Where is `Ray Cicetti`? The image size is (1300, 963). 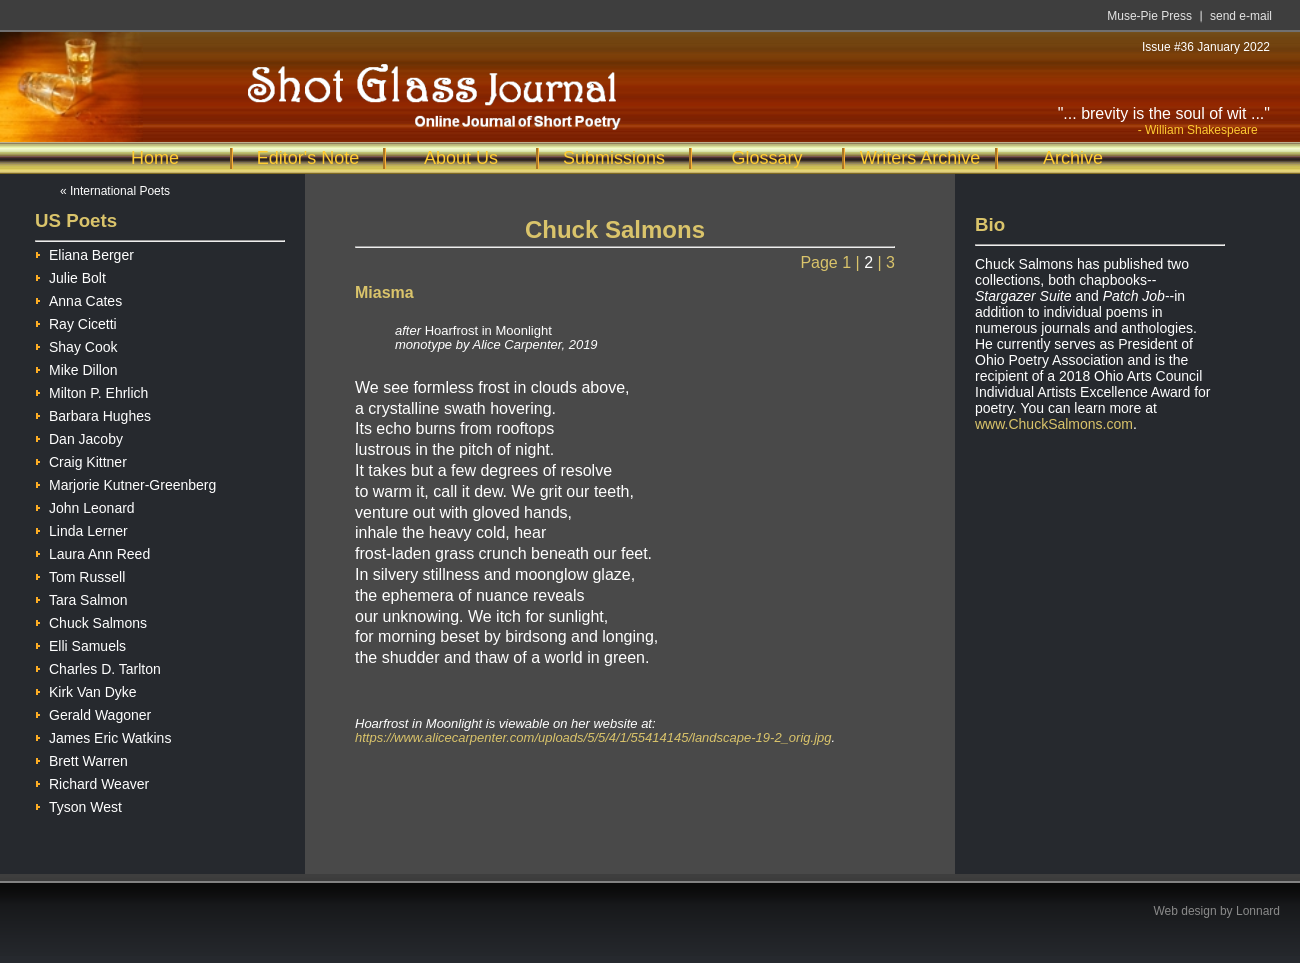 Ray Cicetti is located at coordinates (76, 321).